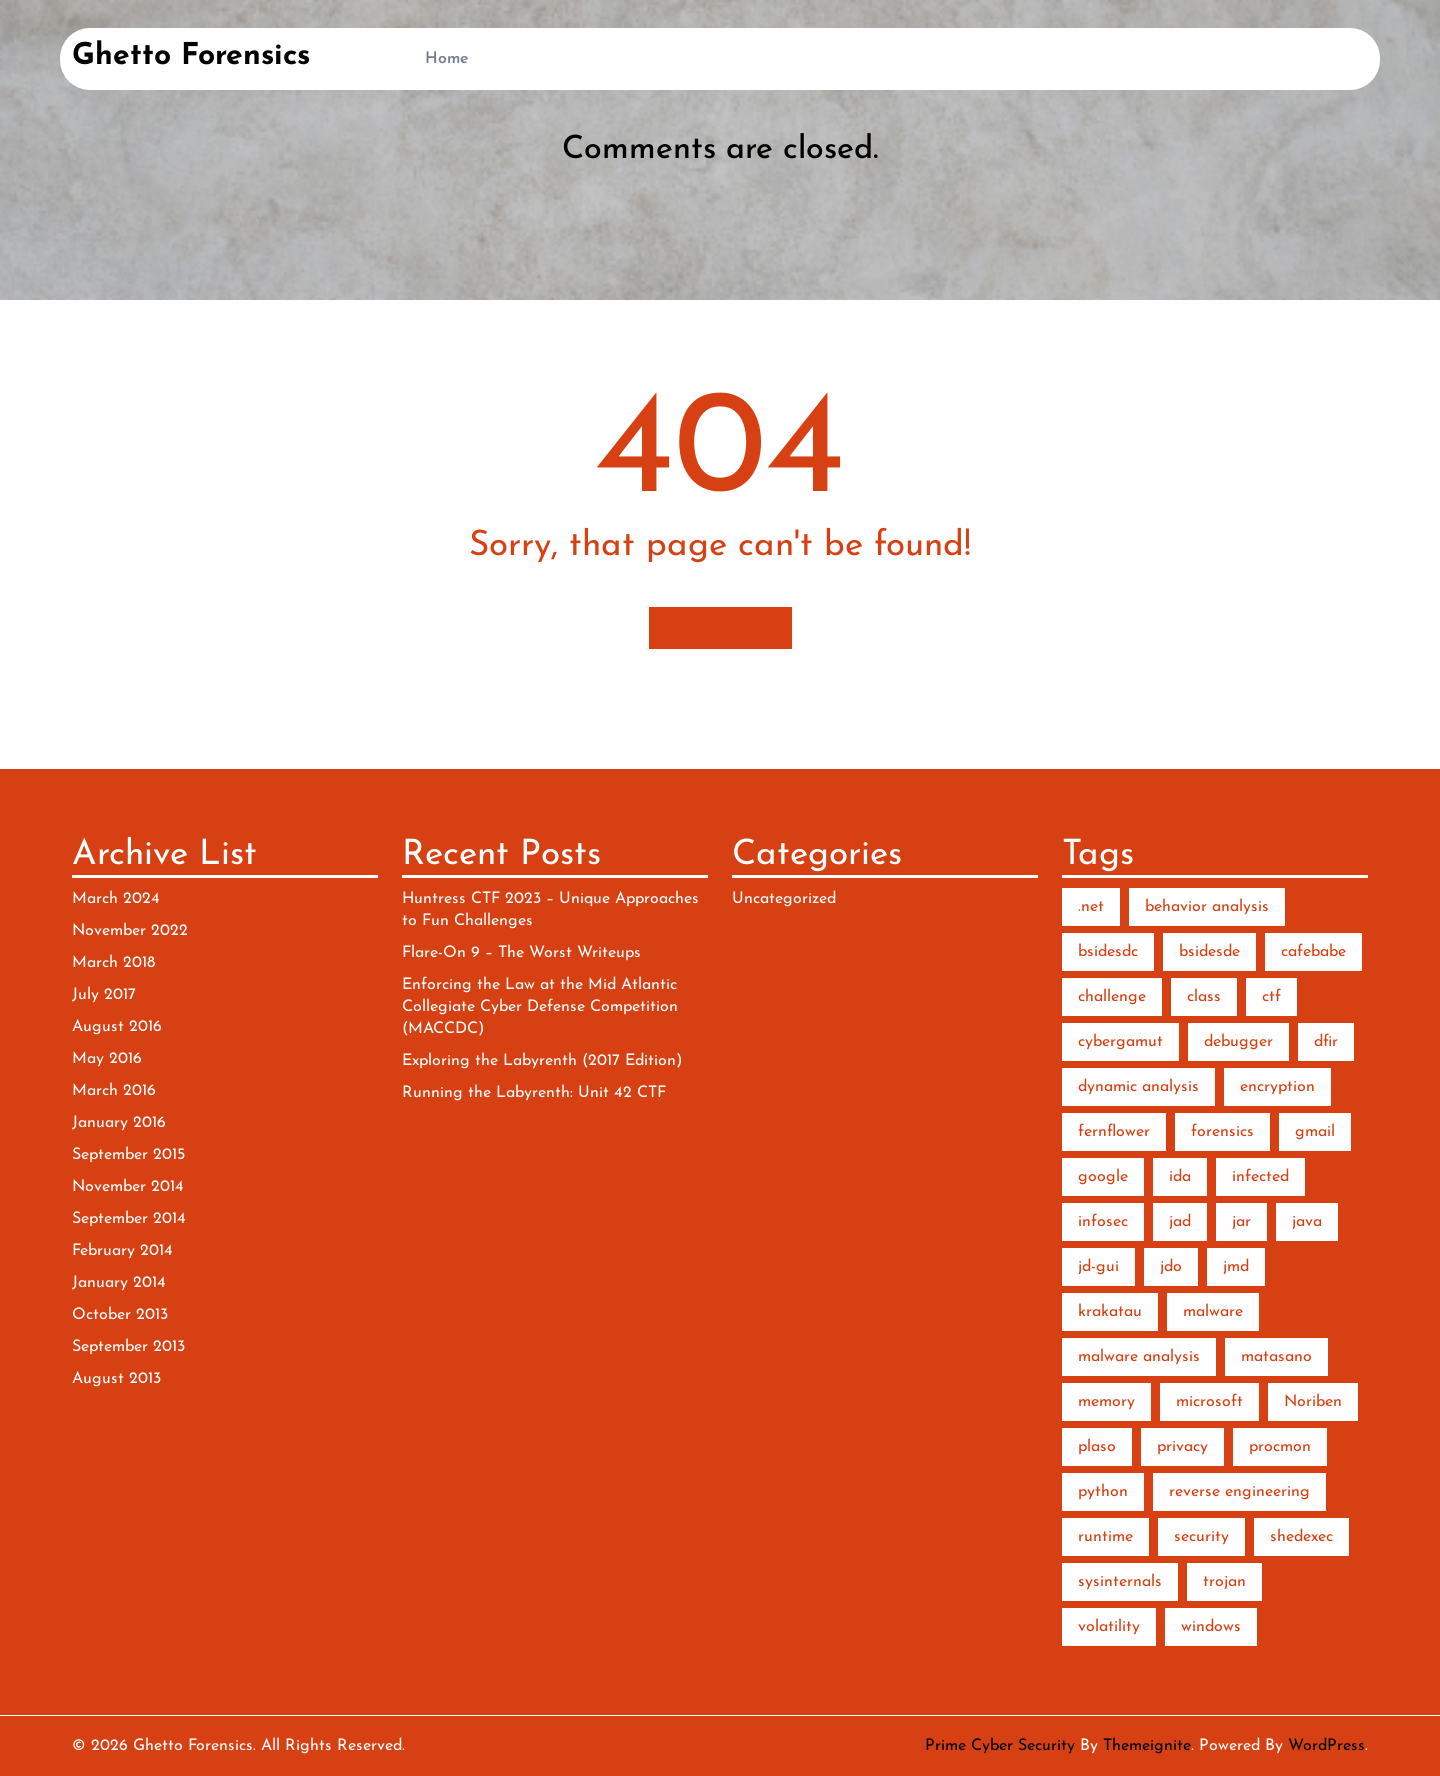 Image resolution: width=1440 pixels, height=1776 pixels. I want to click on behavior analysis [behavior analysis (3 items)], so click(1207, 907).